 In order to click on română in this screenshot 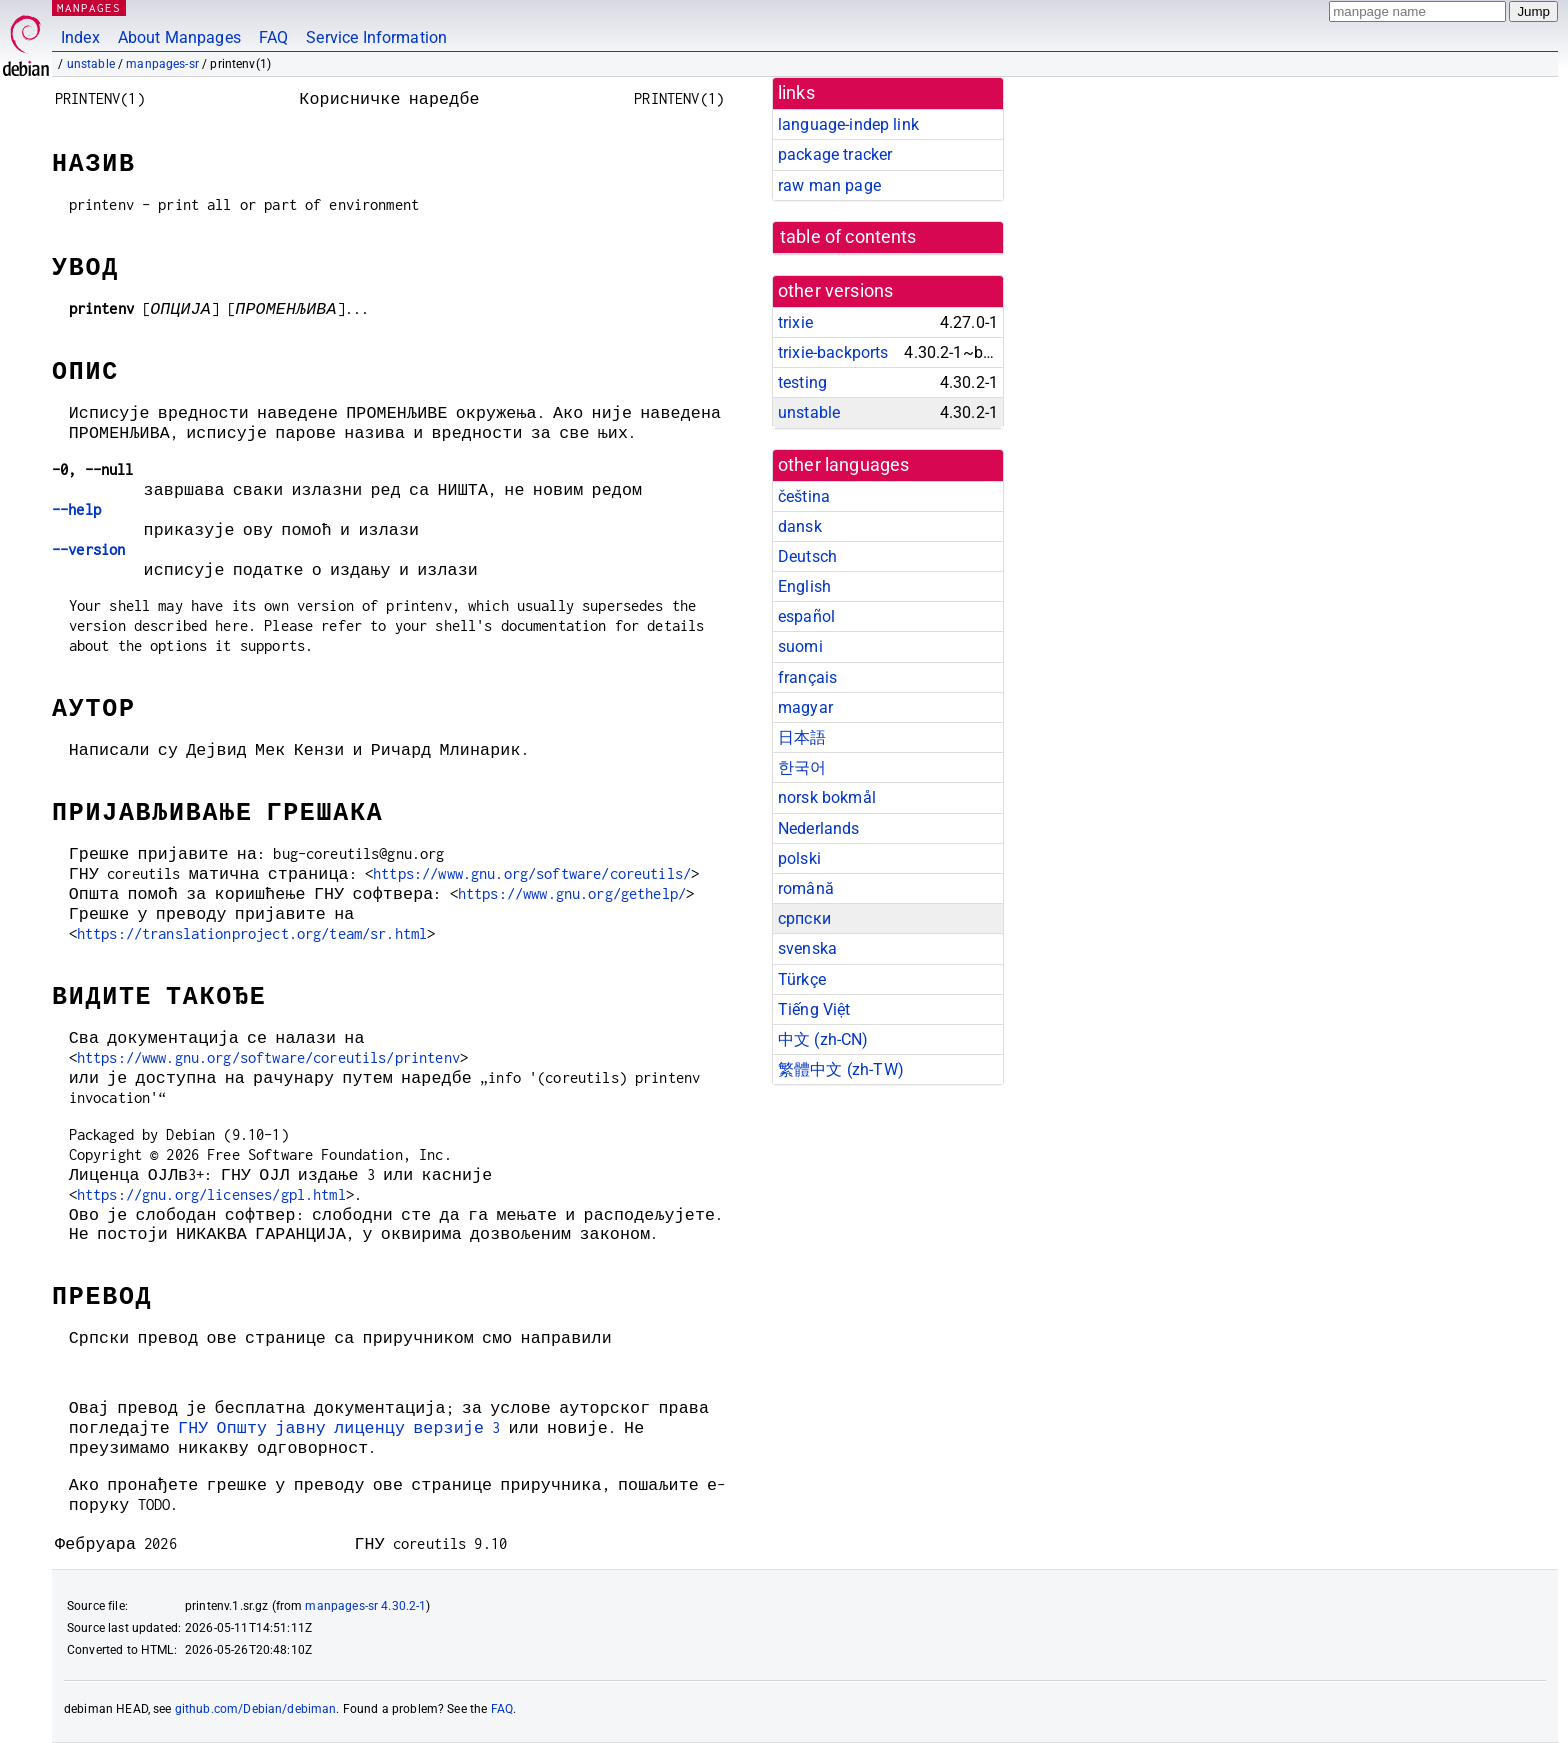, I will do `click(806, 888)`.